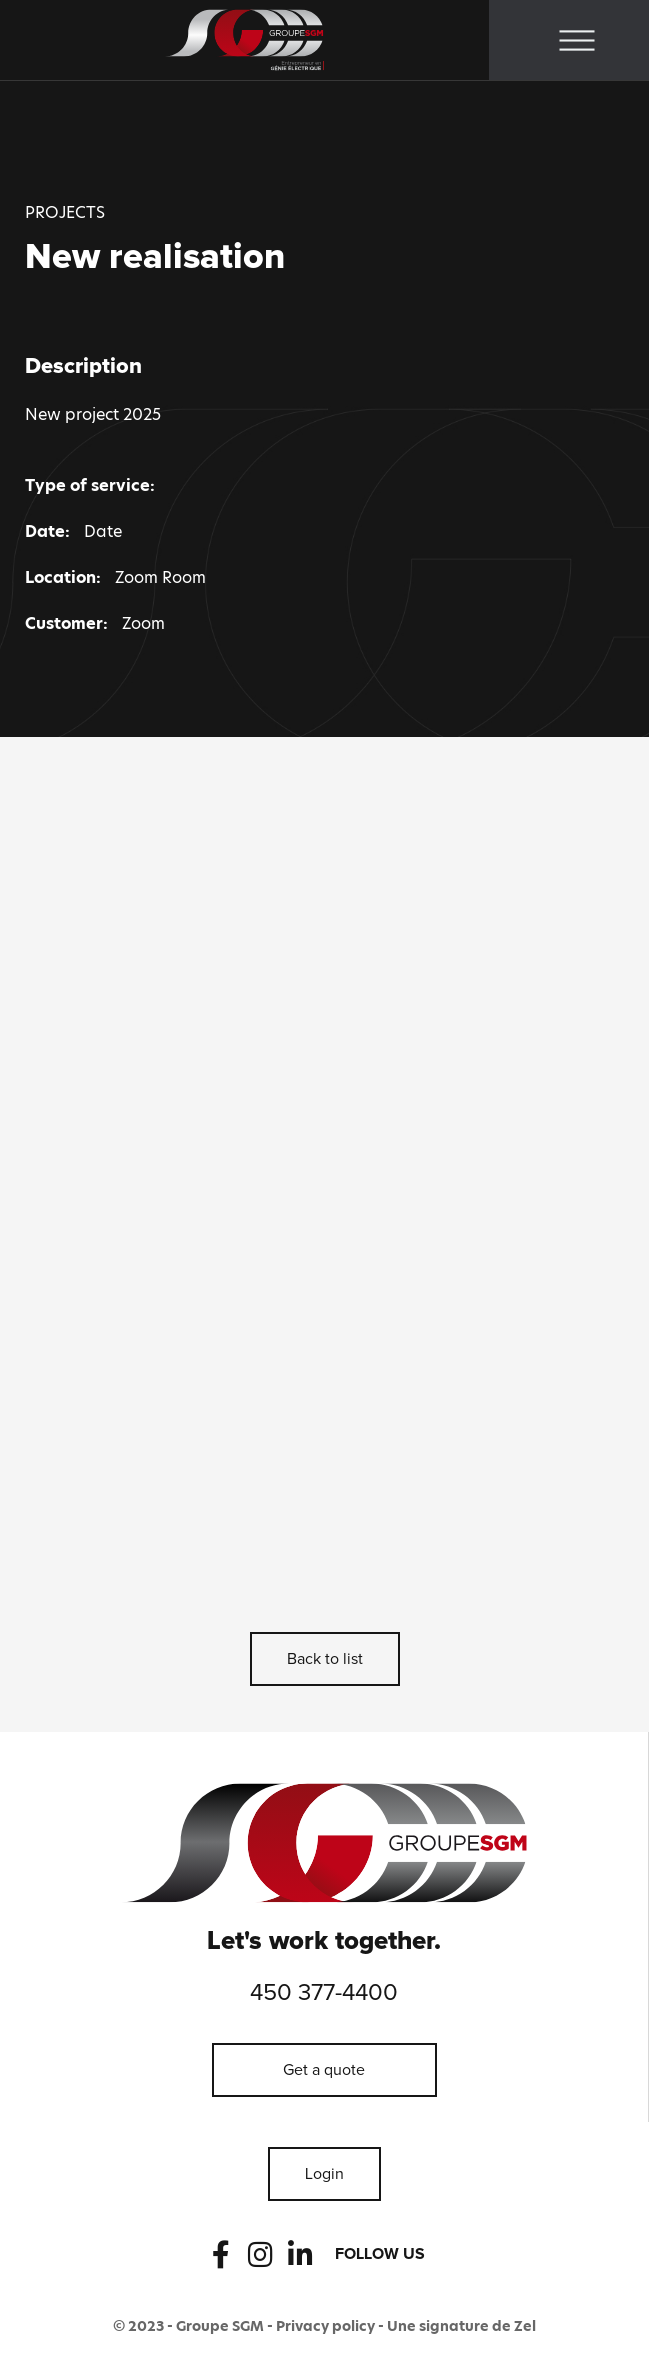  I want to click on 450 377-4400, so click(324, 1993).